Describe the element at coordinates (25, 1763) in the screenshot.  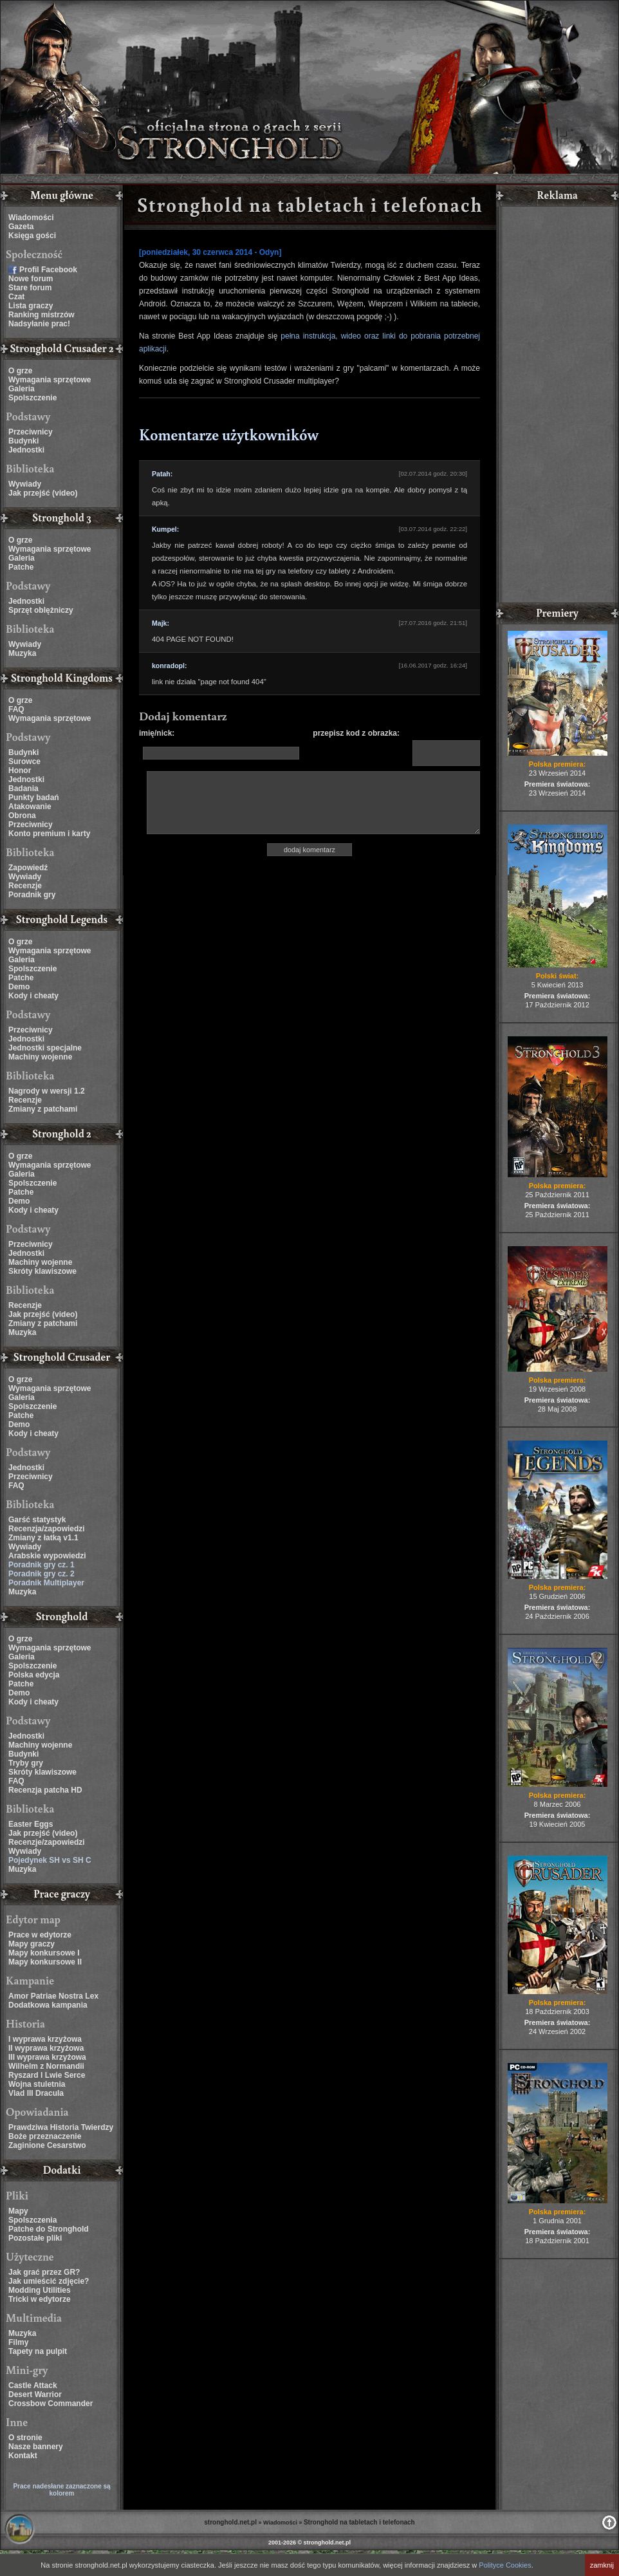
I see `Tryby gry` at that location.